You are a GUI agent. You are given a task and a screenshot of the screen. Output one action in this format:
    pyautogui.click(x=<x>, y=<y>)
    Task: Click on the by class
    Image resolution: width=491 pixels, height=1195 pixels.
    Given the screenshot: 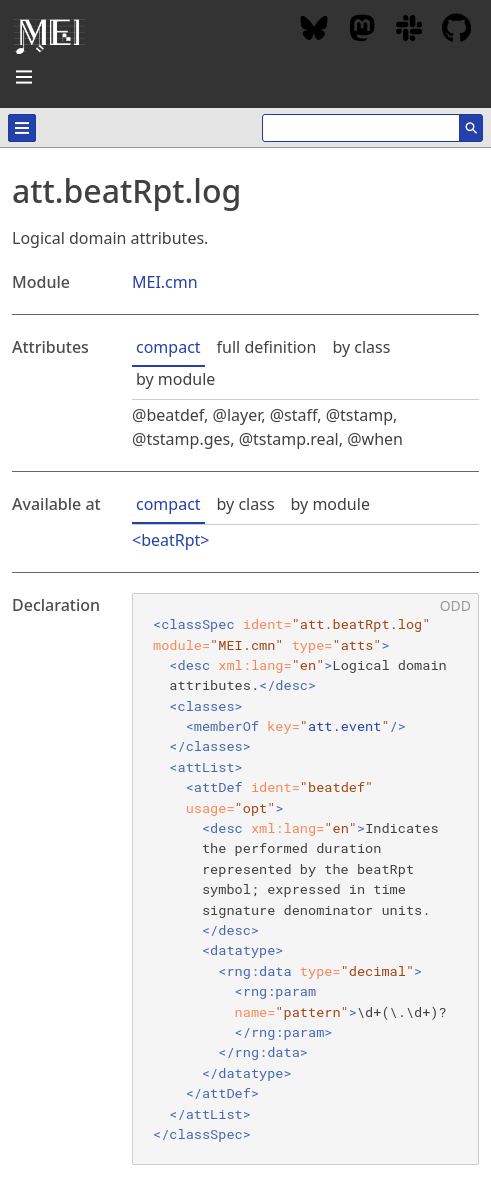 What is the action you would take?
    pyautogui.click(x=361, y=347)
    